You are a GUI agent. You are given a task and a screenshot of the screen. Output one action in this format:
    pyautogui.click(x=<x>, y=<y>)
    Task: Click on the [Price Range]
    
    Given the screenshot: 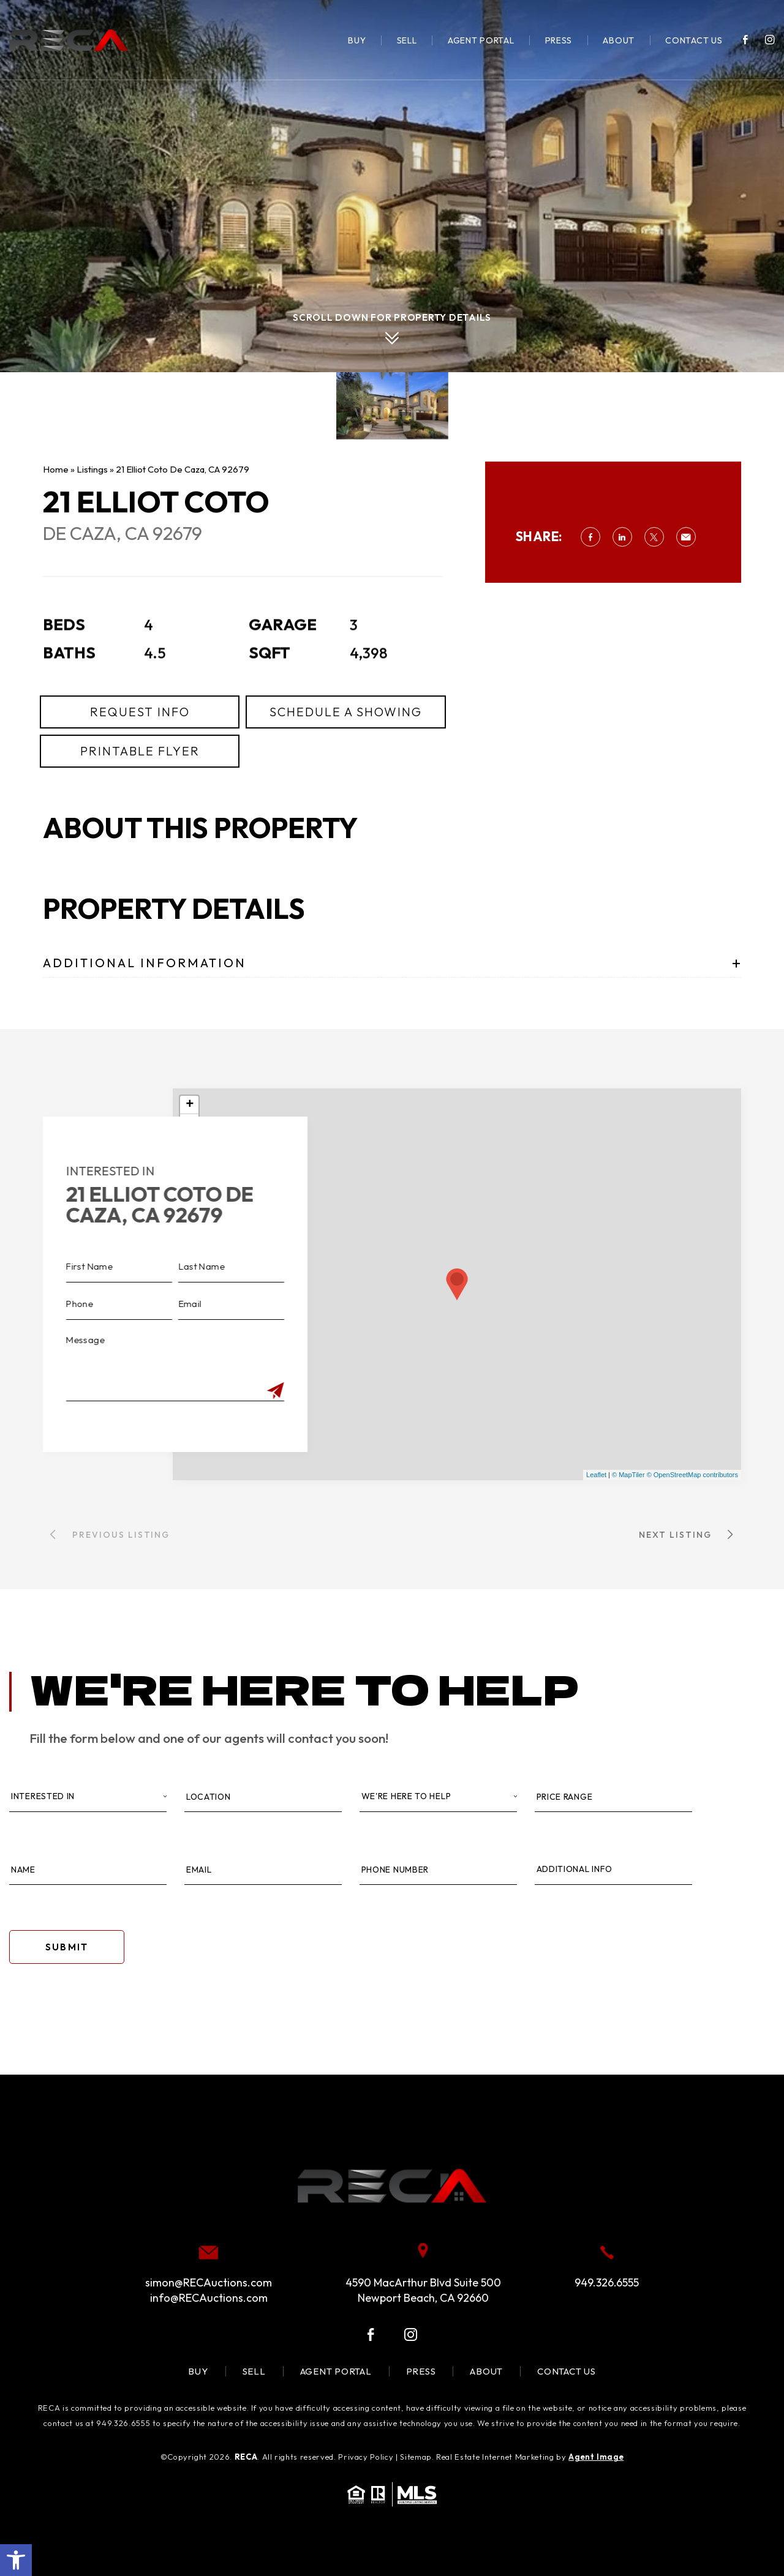 What is the action you would take?
    pyautogui.click(x=613, y=1797)
    